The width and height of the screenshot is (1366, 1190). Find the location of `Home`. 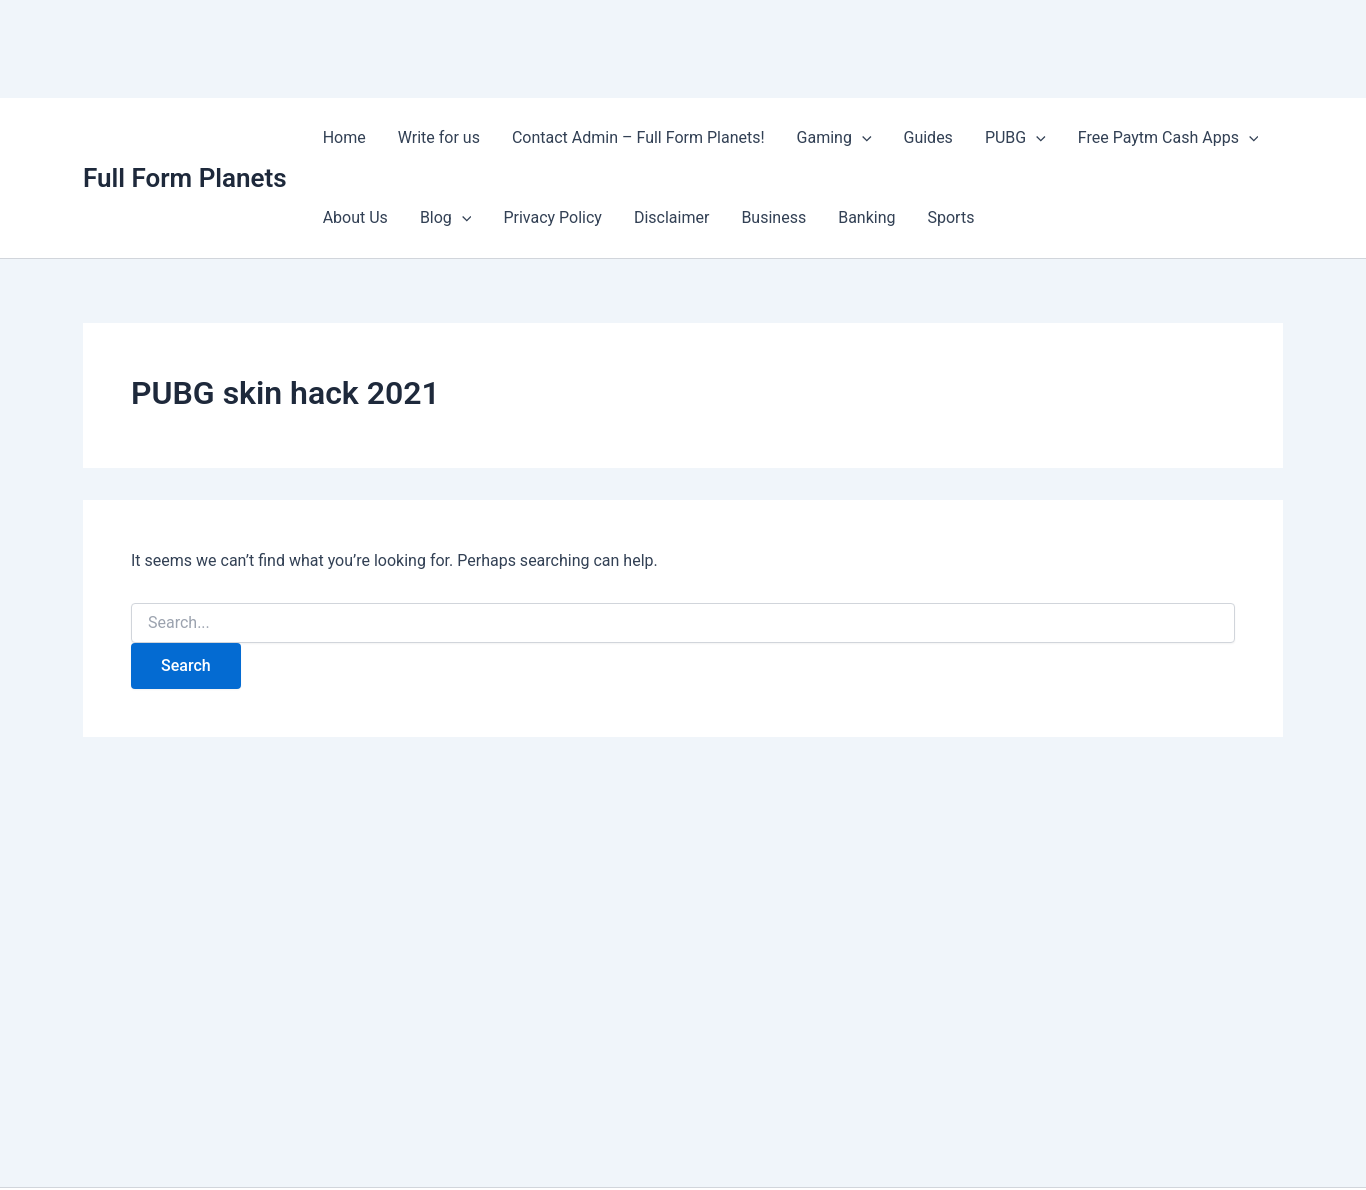

Home is located at coordinates (344, 137).